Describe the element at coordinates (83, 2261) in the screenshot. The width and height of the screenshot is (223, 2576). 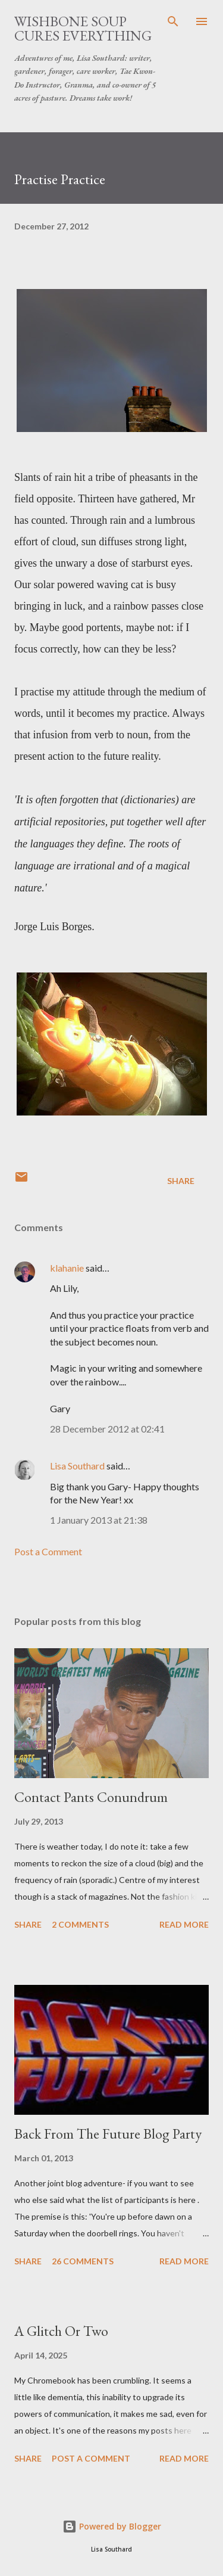
I see `26 comments` at that location.